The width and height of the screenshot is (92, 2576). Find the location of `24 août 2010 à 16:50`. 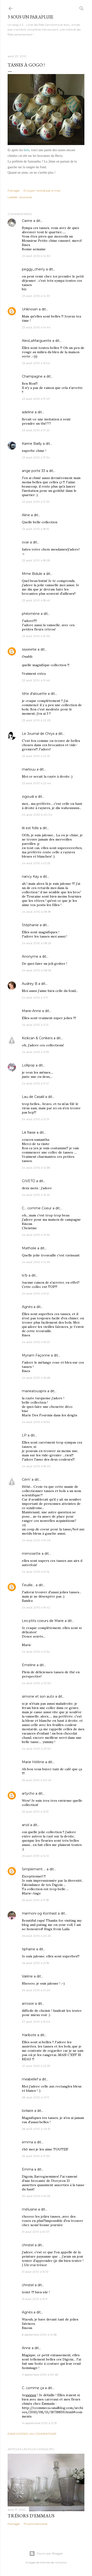

24 août 2010 à 16:50 is located at coordinates (36, 1422).